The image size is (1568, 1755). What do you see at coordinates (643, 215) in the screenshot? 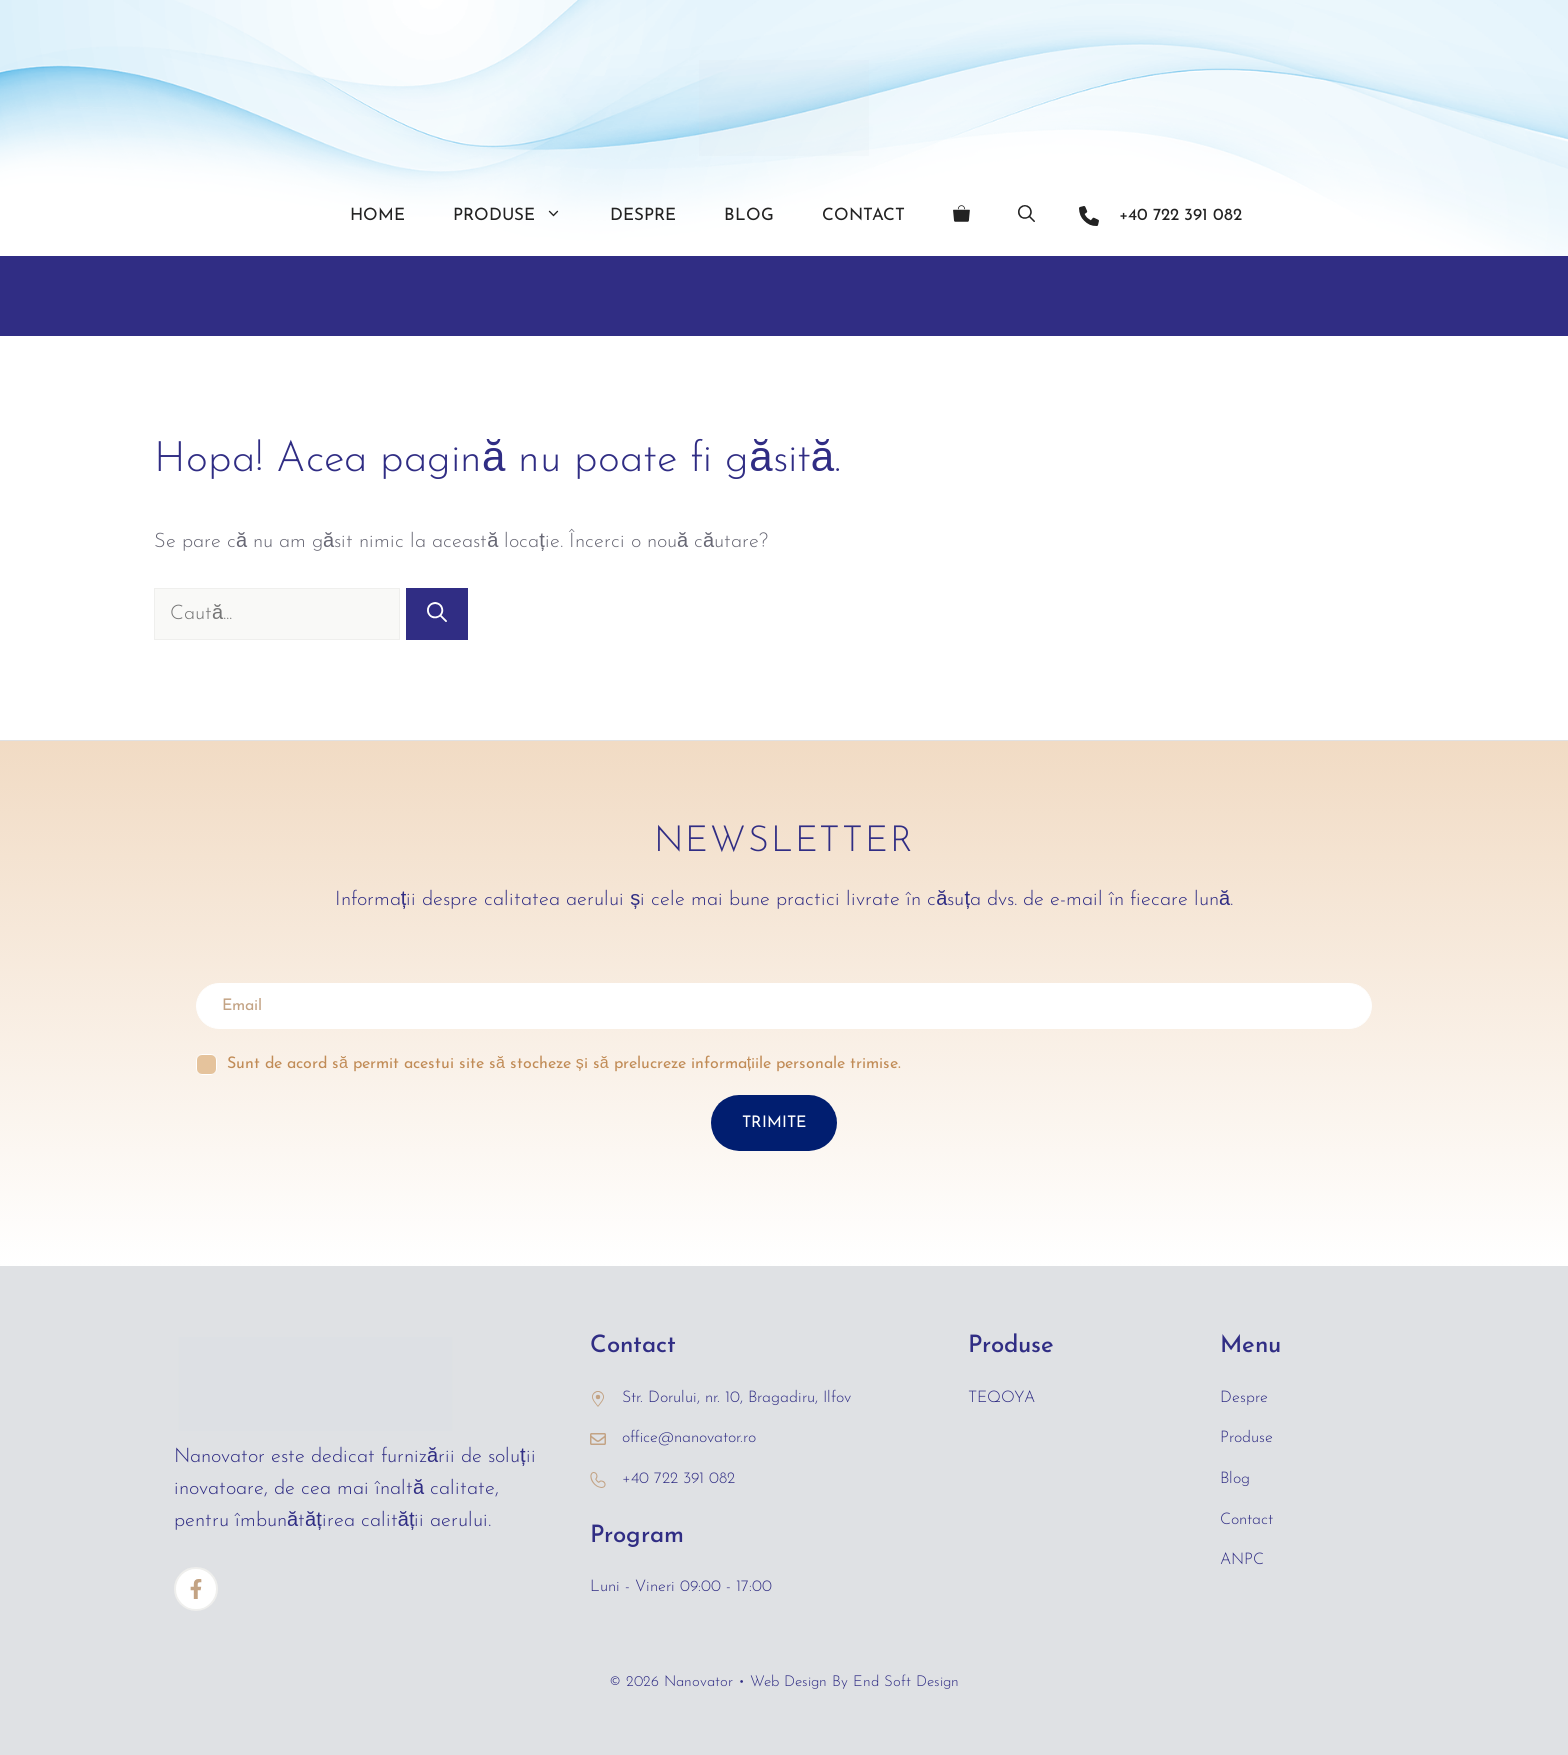
I see `Despre` at bounding box center [643, 215].